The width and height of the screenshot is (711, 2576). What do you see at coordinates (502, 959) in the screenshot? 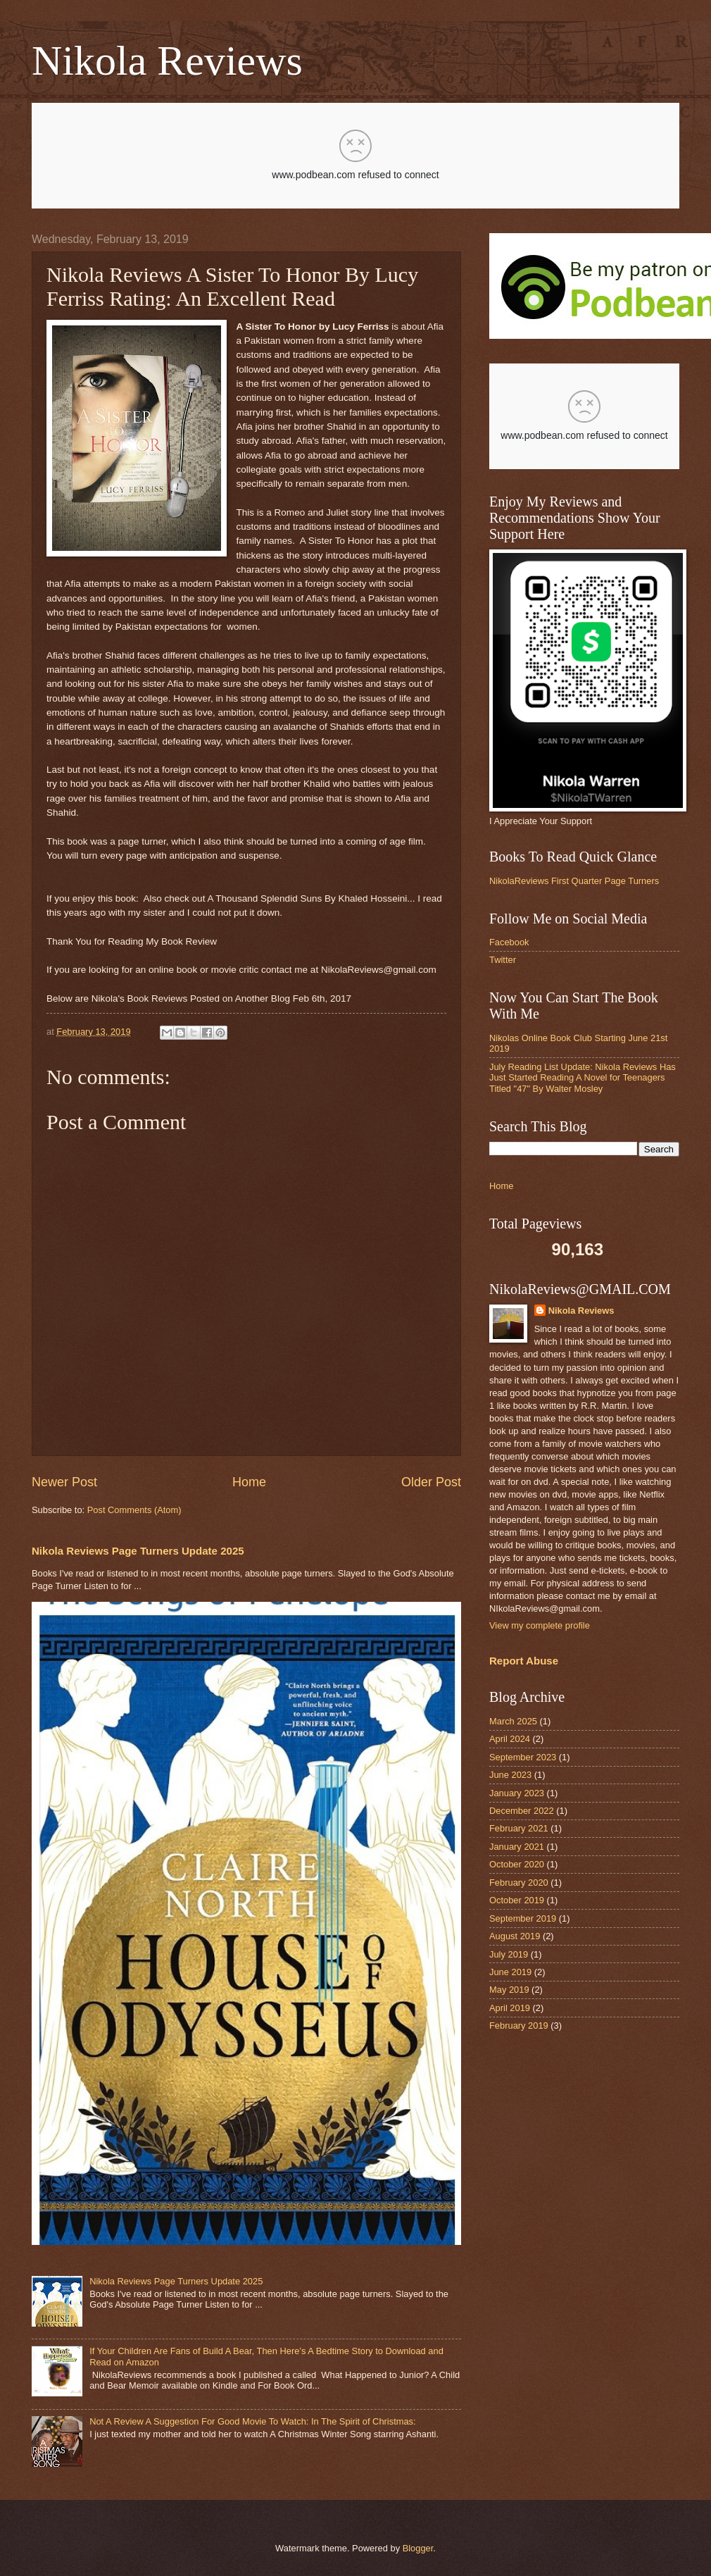
I see `Twitter` at bounding box center [502, 959].